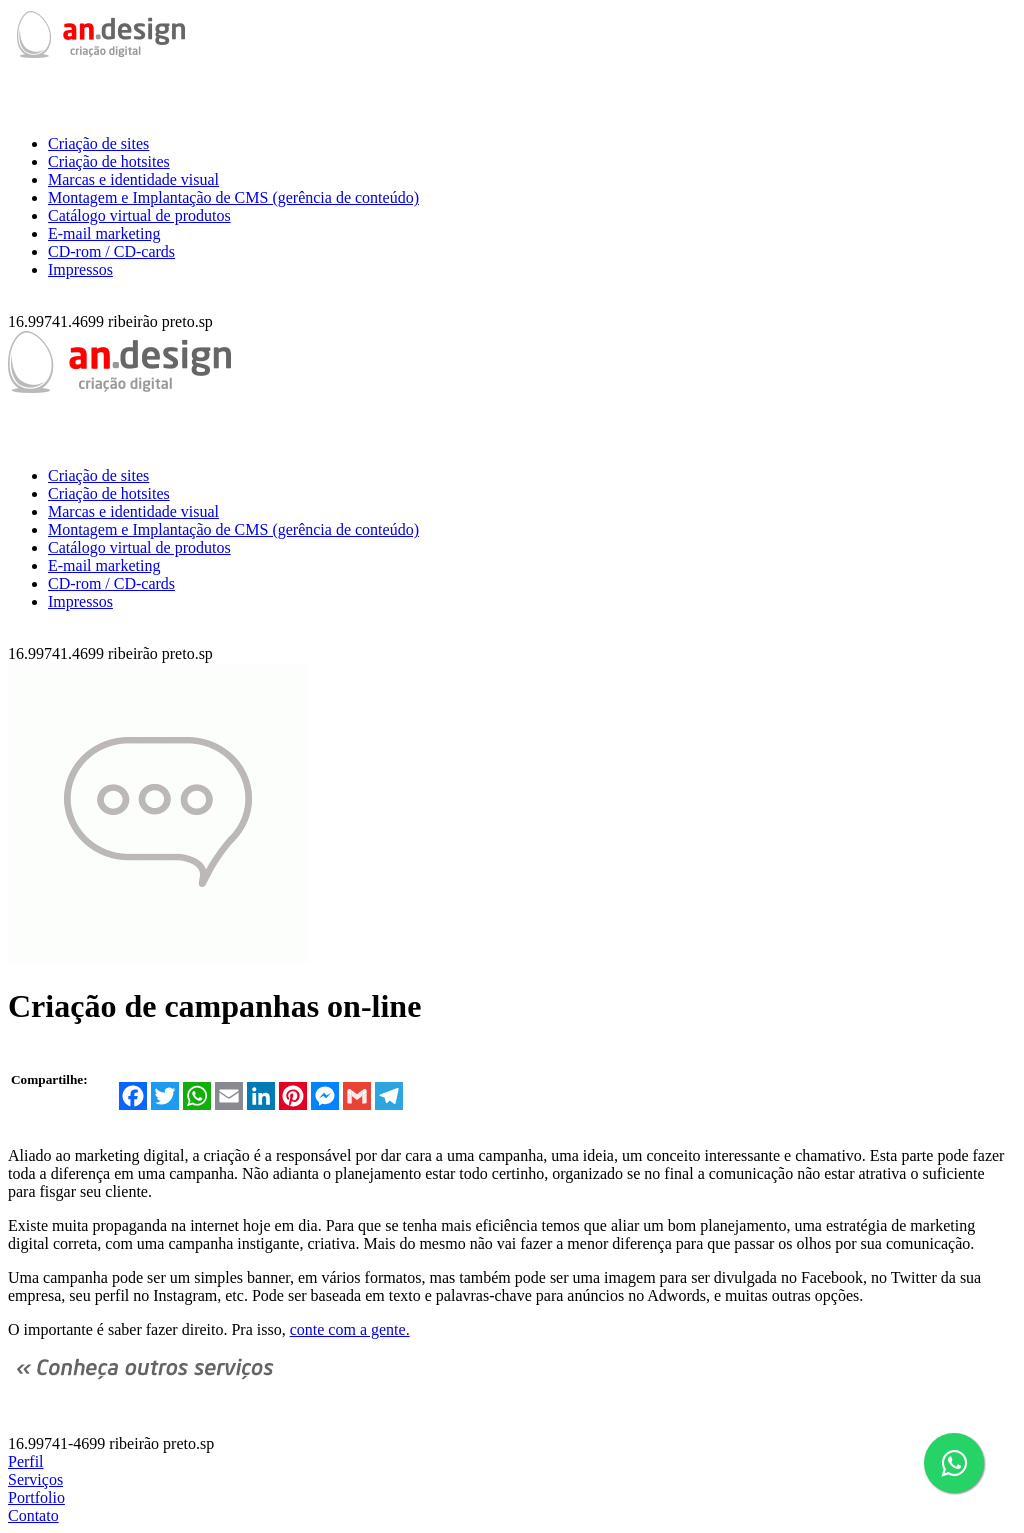 Image resolution: width=1024 pixels, height=1533 pixels. Describe the element at coordinates (133, 179) in the screenshot. I see `Marcas e identidade visual` at that location.